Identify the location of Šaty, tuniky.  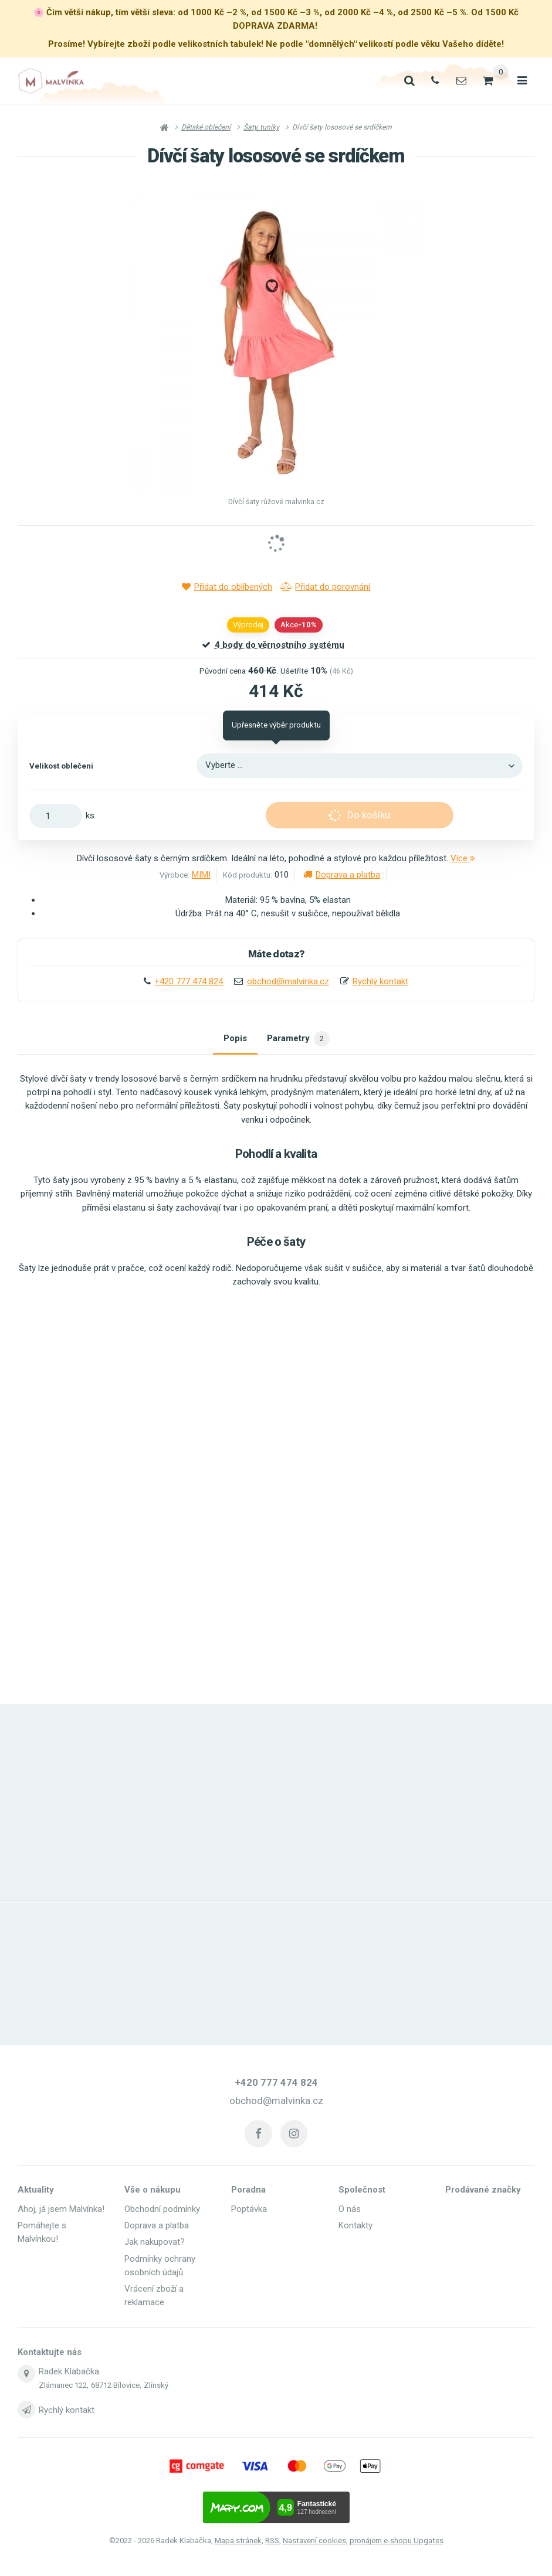
(261, 127).